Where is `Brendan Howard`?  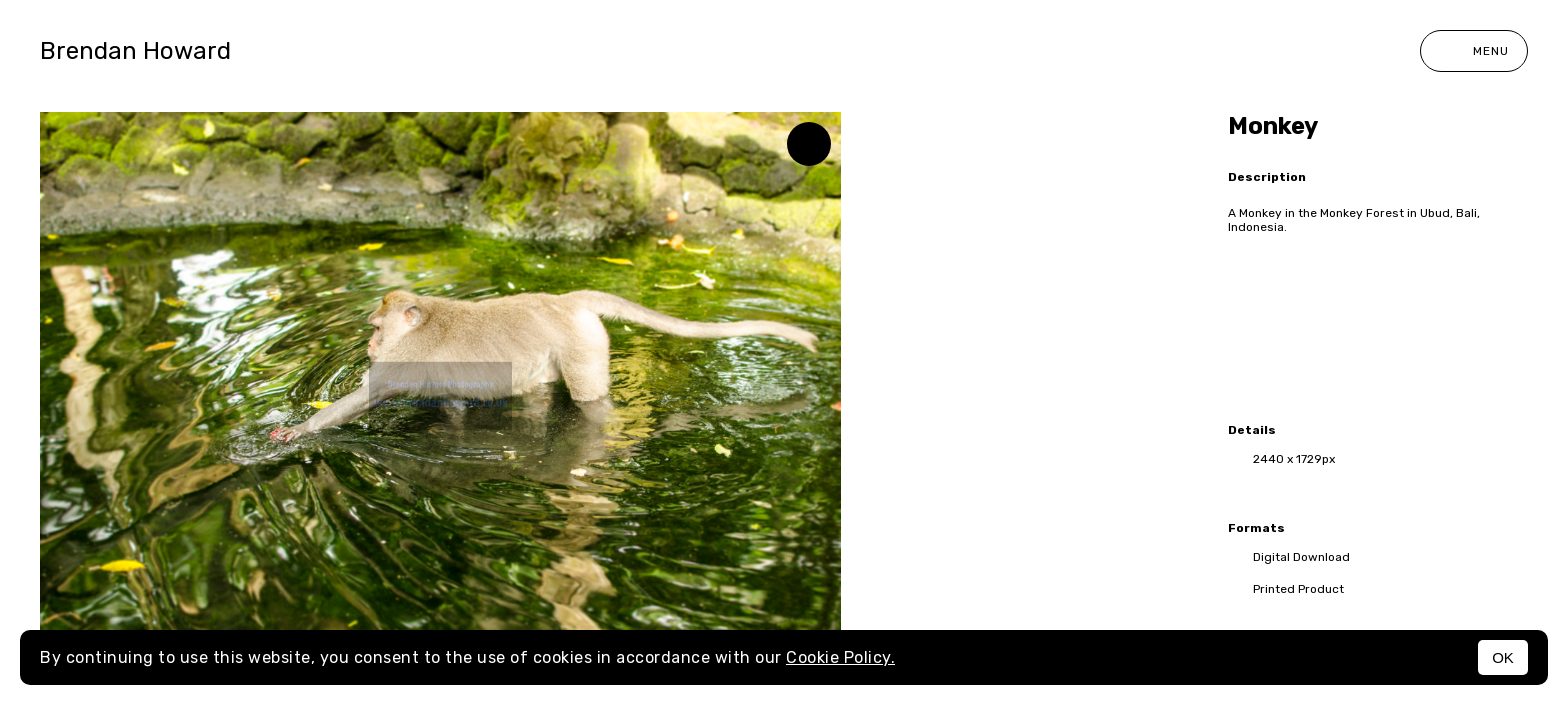 Brendan Howard is located at coordinates (135, 51).